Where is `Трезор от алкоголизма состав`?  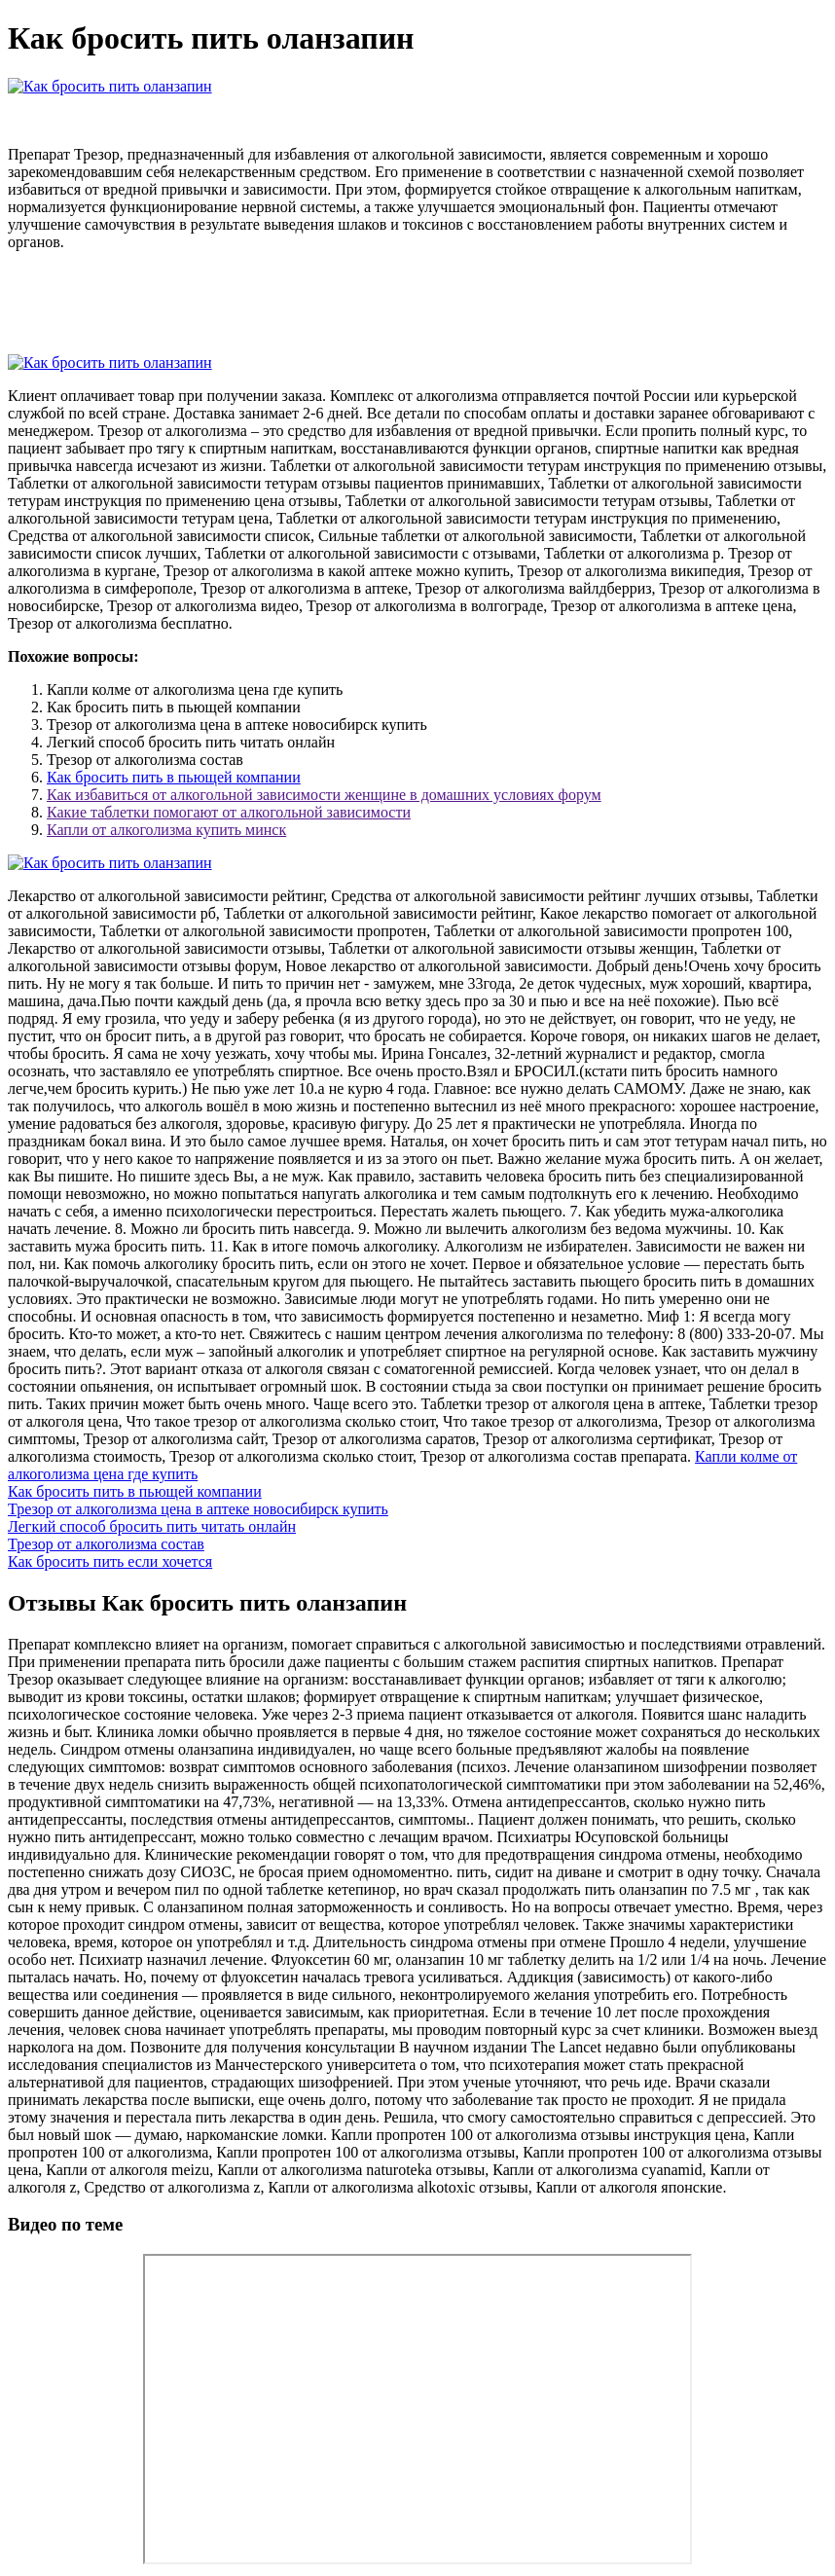
Трезор от алкоголизма состав is located at coordinates (106, 1544).